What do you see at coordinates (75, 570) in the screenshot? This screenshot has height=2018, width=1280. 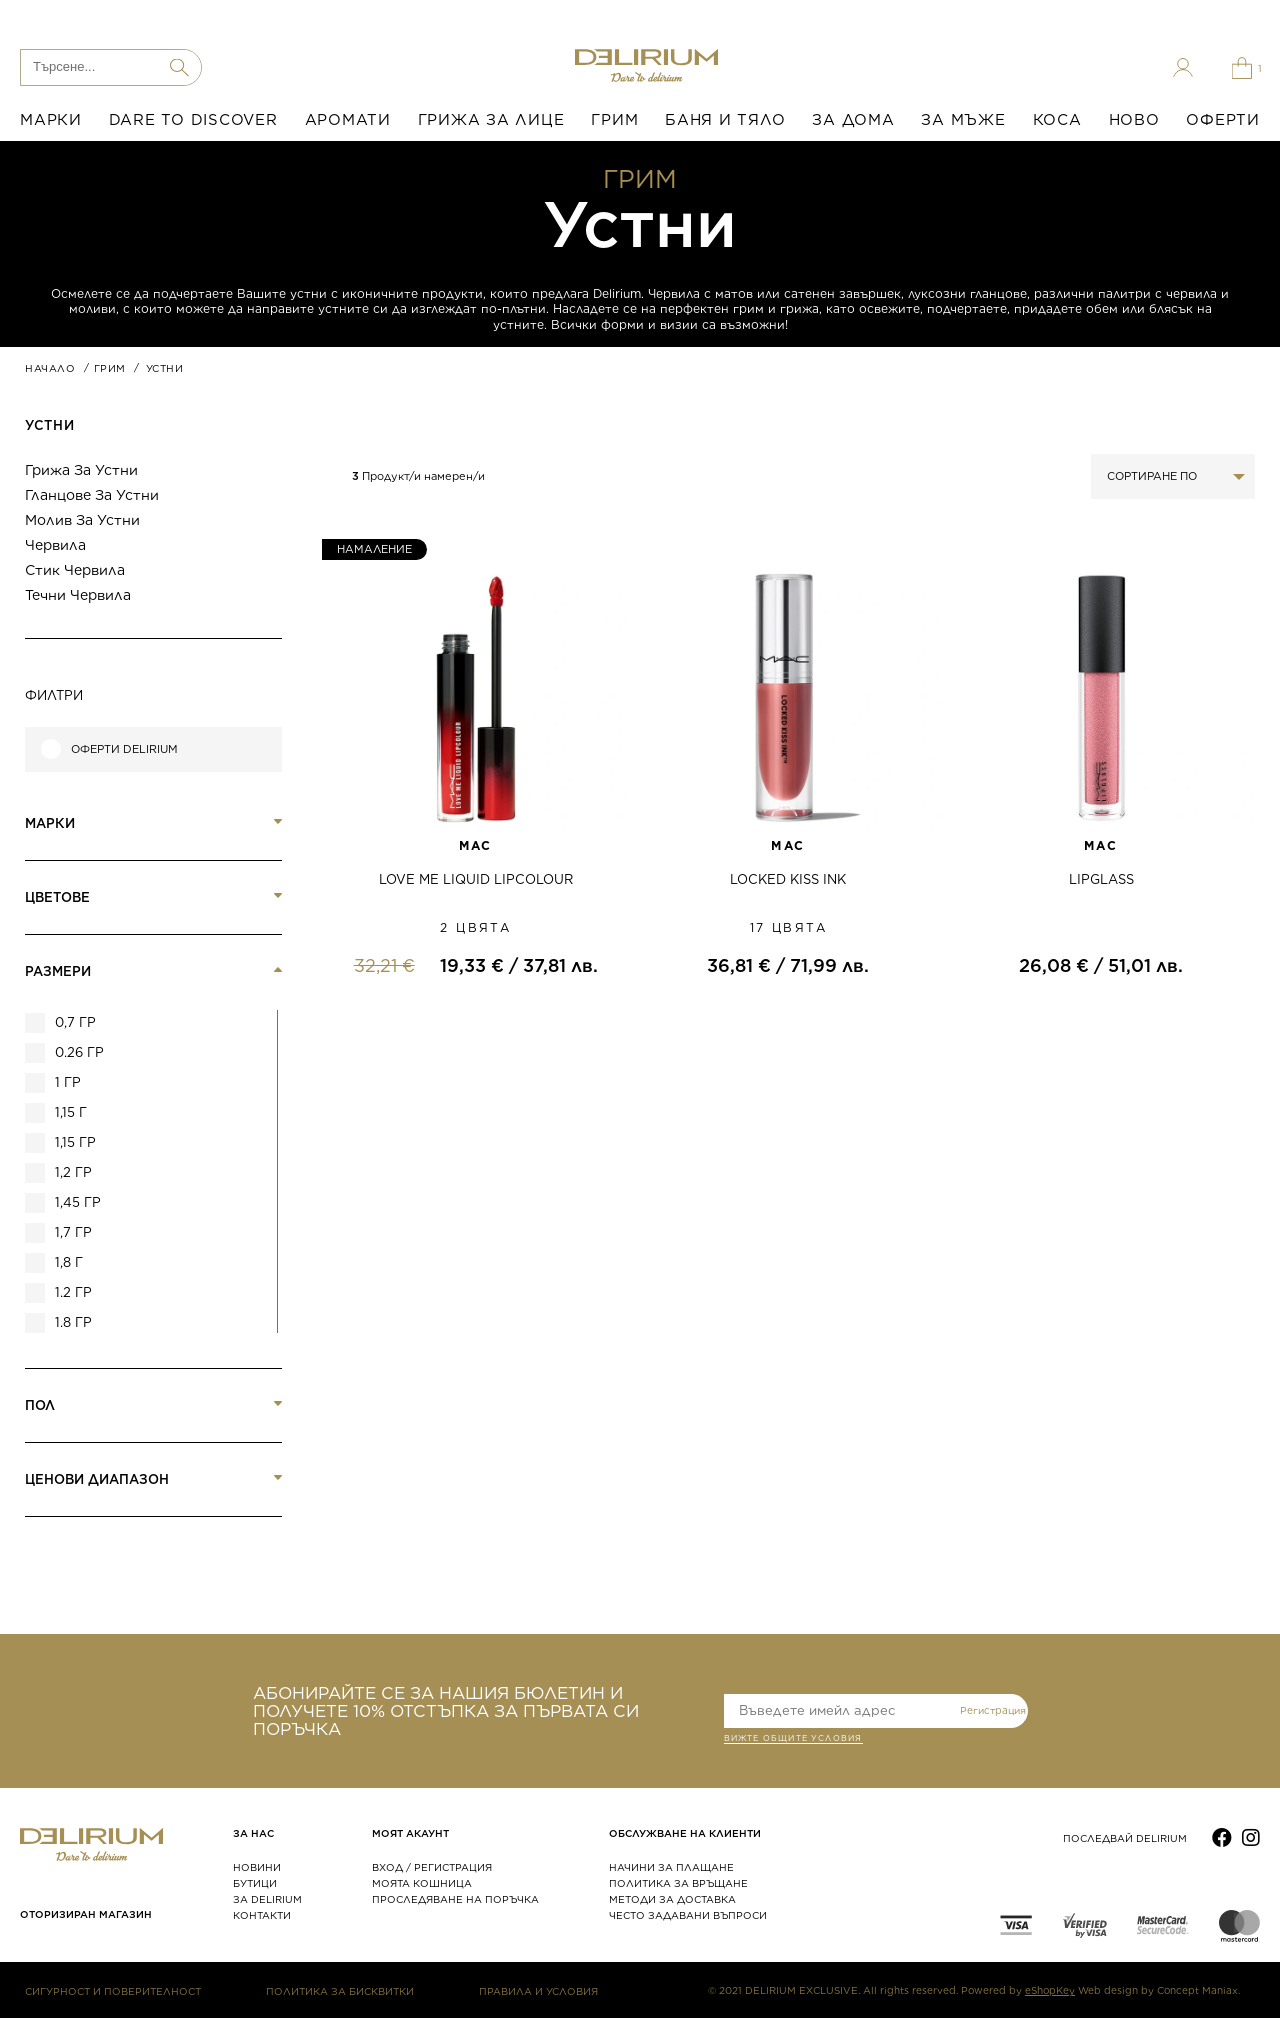 I see `Стик червила` at bounding box center [75, 570].